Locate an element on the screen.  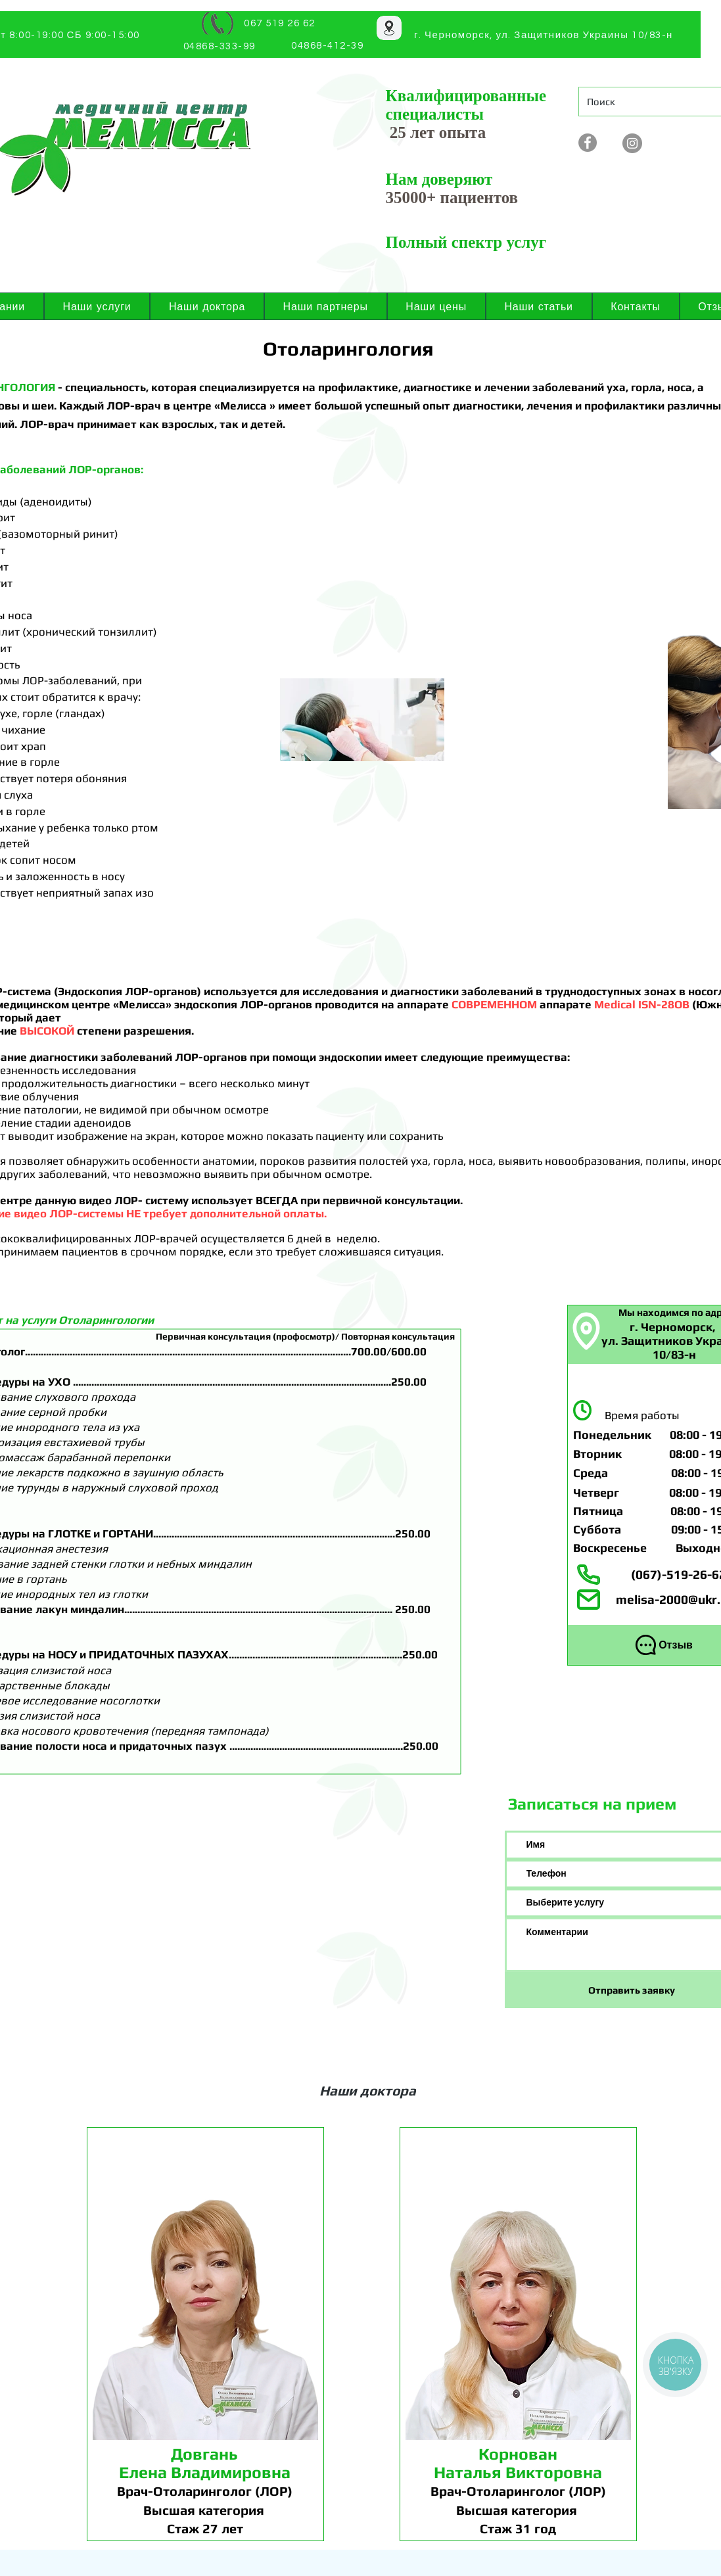
носа is located at coordinates (679, 387).